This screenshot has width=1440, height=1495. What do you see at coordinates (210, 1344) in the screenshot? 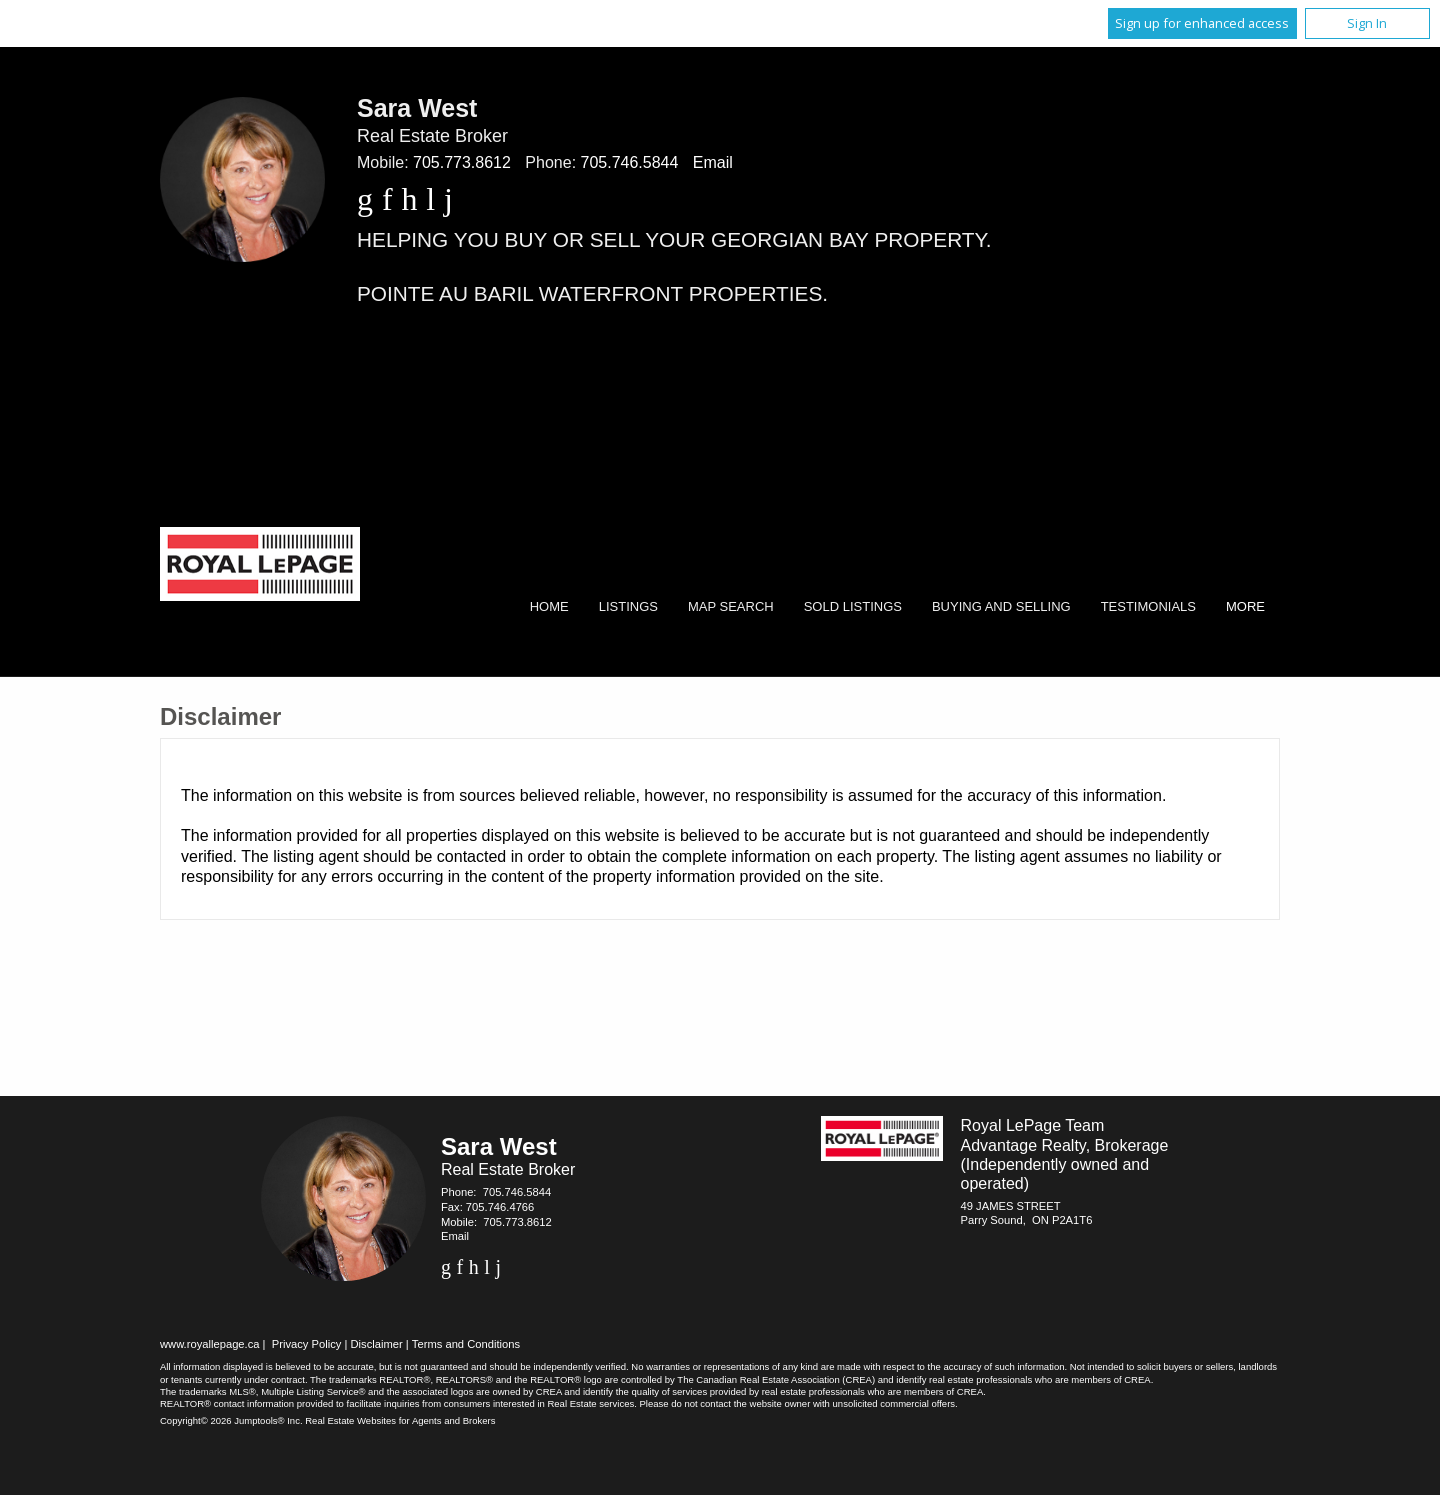
I see `www.royallepage.ca` at bounding box center [210, 1344].